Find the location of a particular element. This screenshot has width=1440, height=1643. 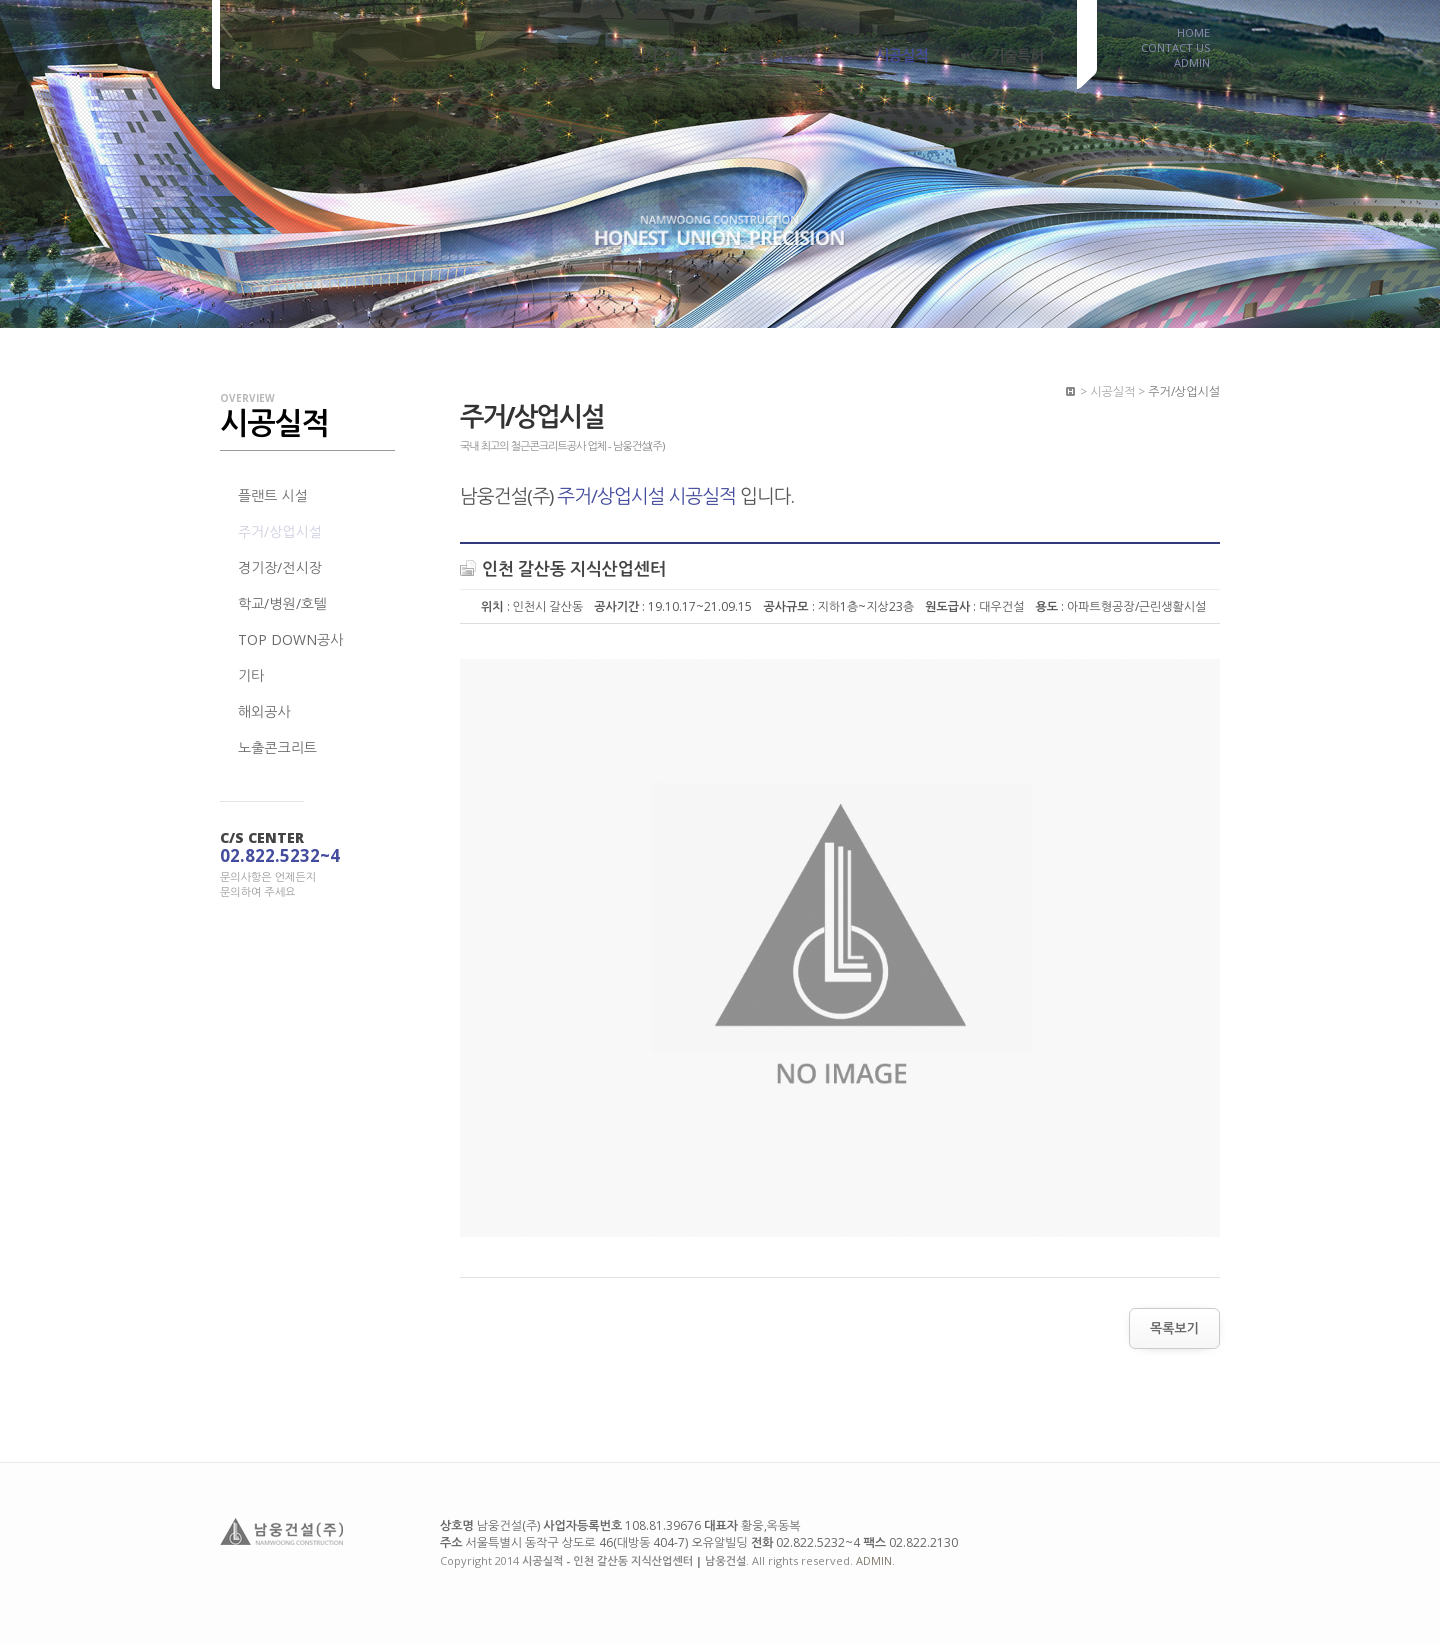

해외공사 is located at coordinates (264, 711).